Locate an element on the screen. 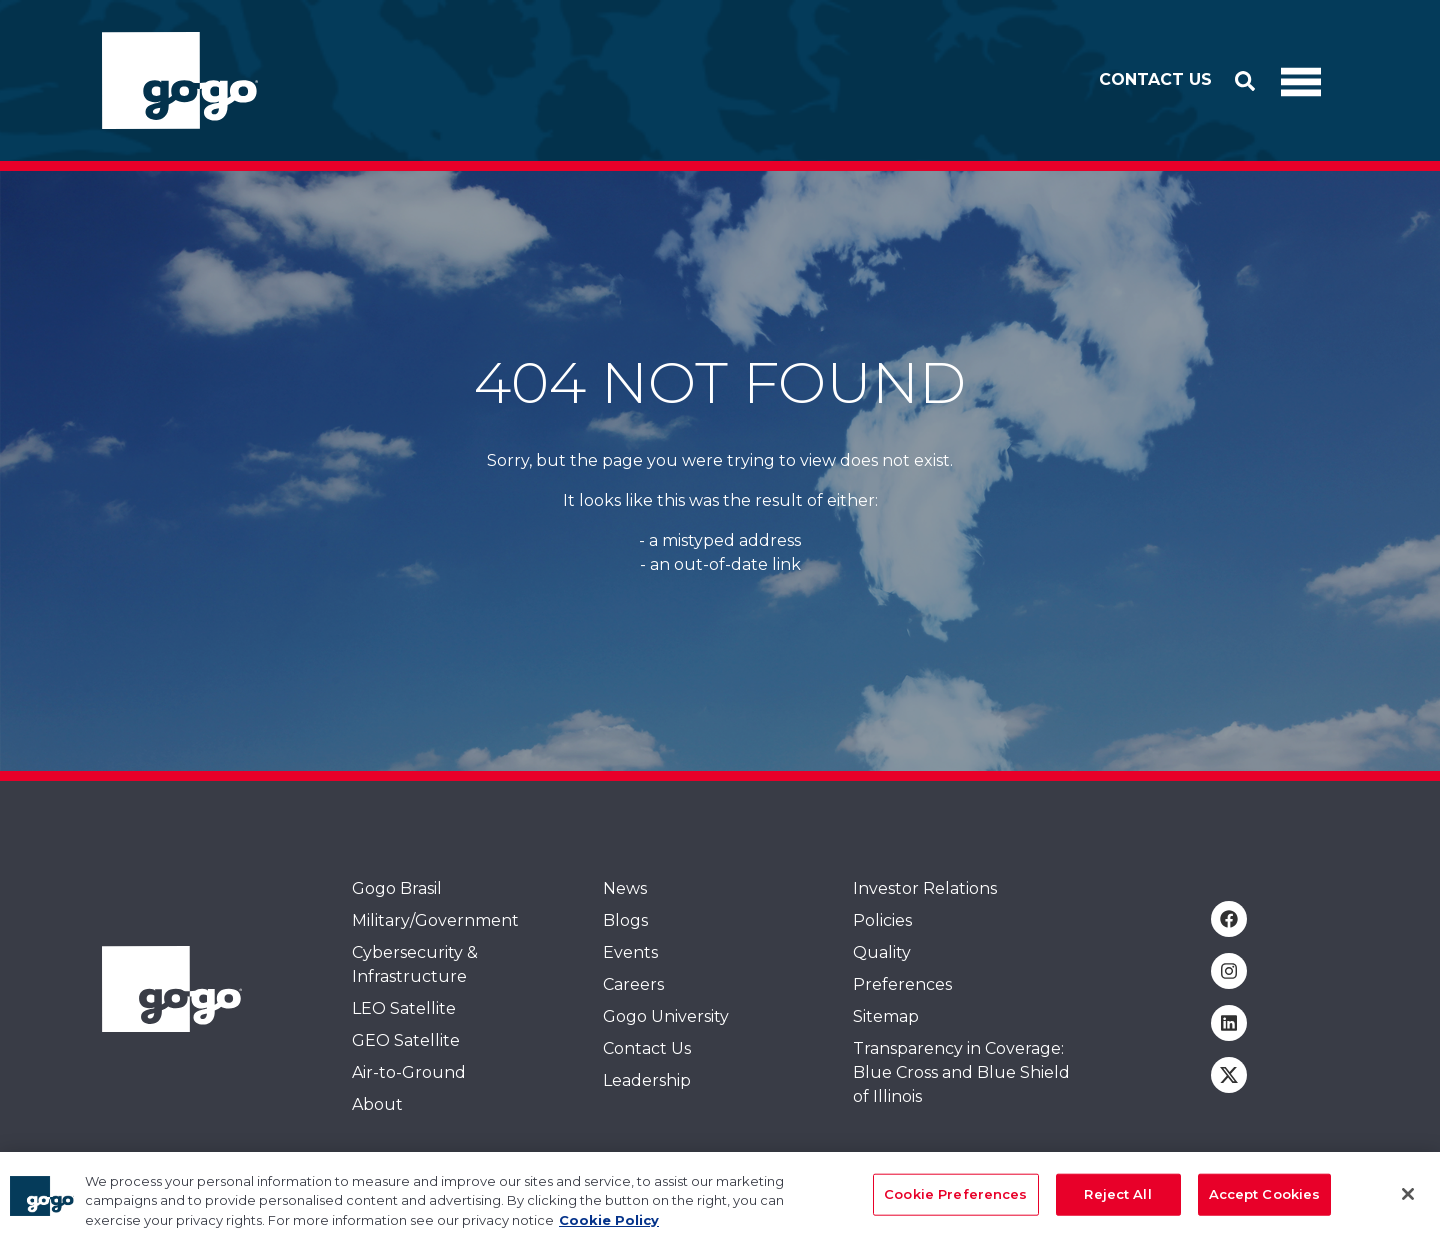 This screenshot has height=1237, width=1440. Contact Us [button] is located at coordinates (1155, 79).